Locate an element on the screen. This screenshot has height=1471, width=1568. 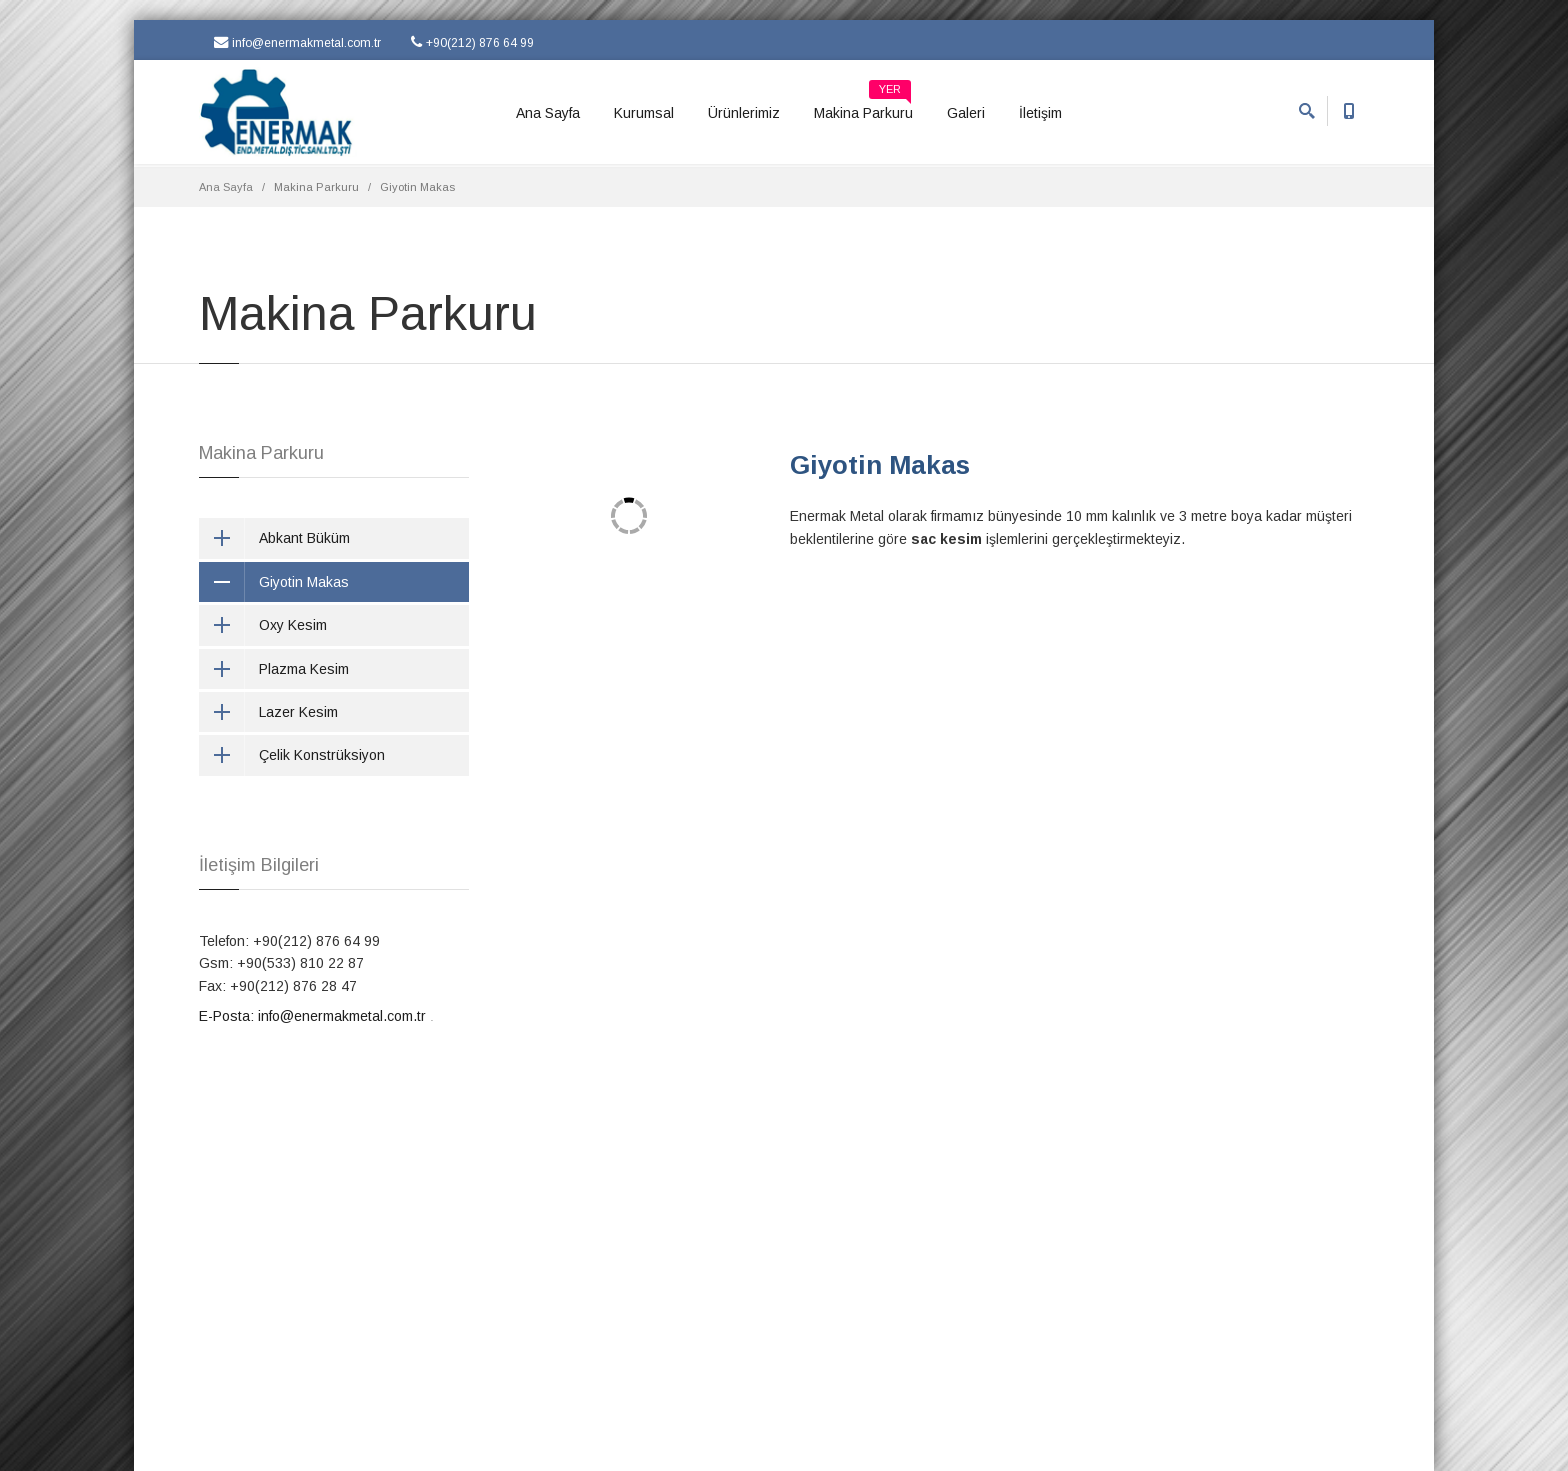
İletişim is located at coordinates (1040, 113).